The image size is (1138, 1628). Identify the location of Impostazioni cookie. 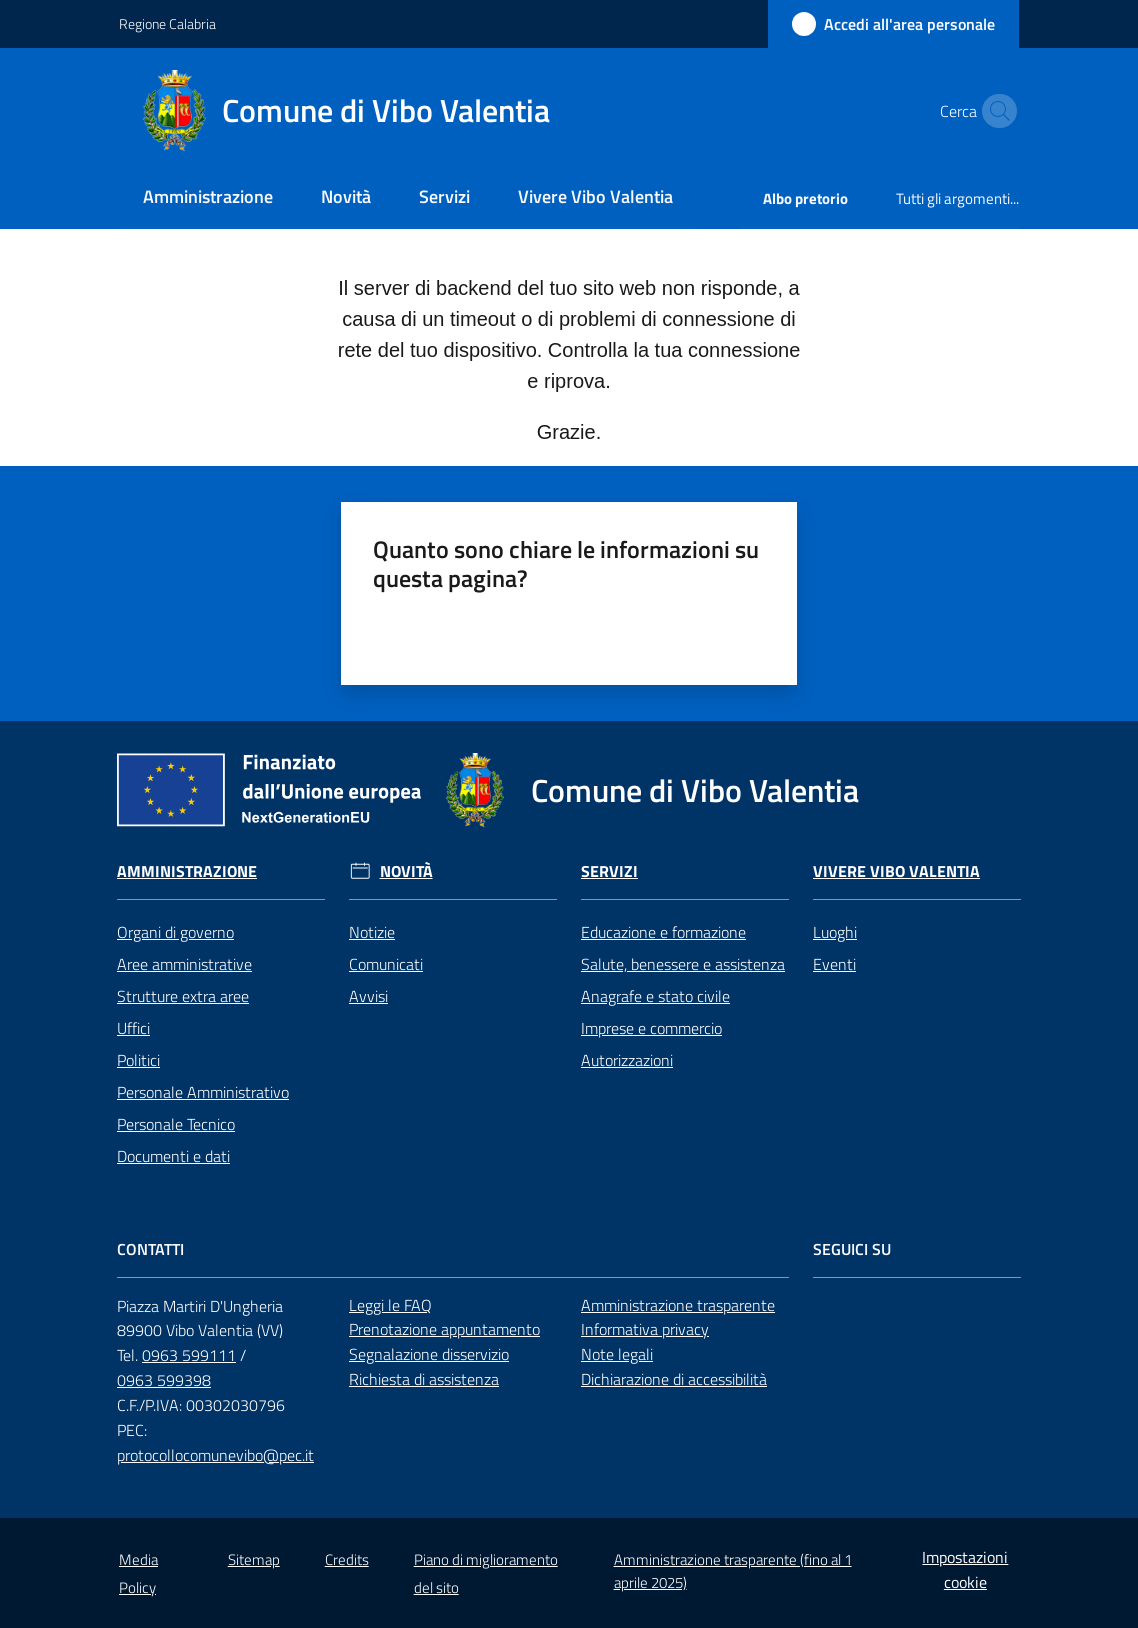
(965, 1569).